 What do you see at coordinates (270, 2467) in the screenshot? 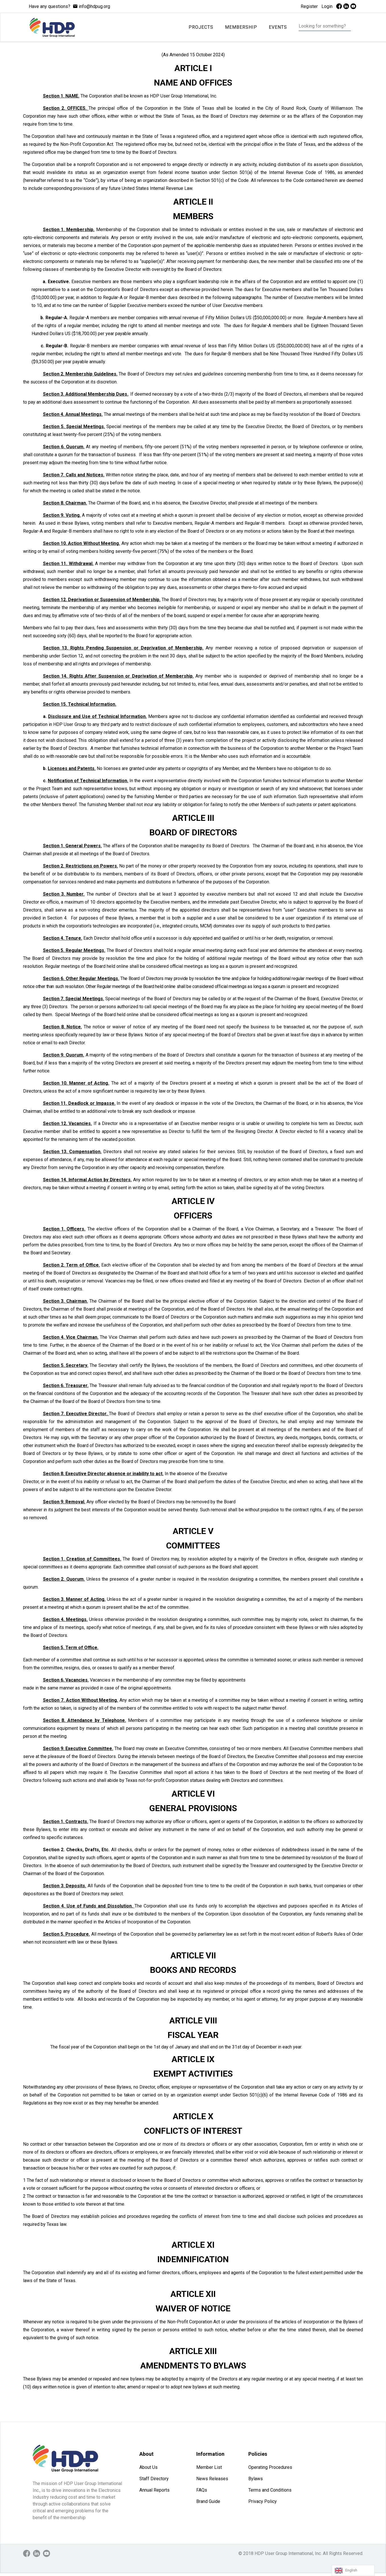
I see `Operating Procedures` at bounding box center [270, 2467].